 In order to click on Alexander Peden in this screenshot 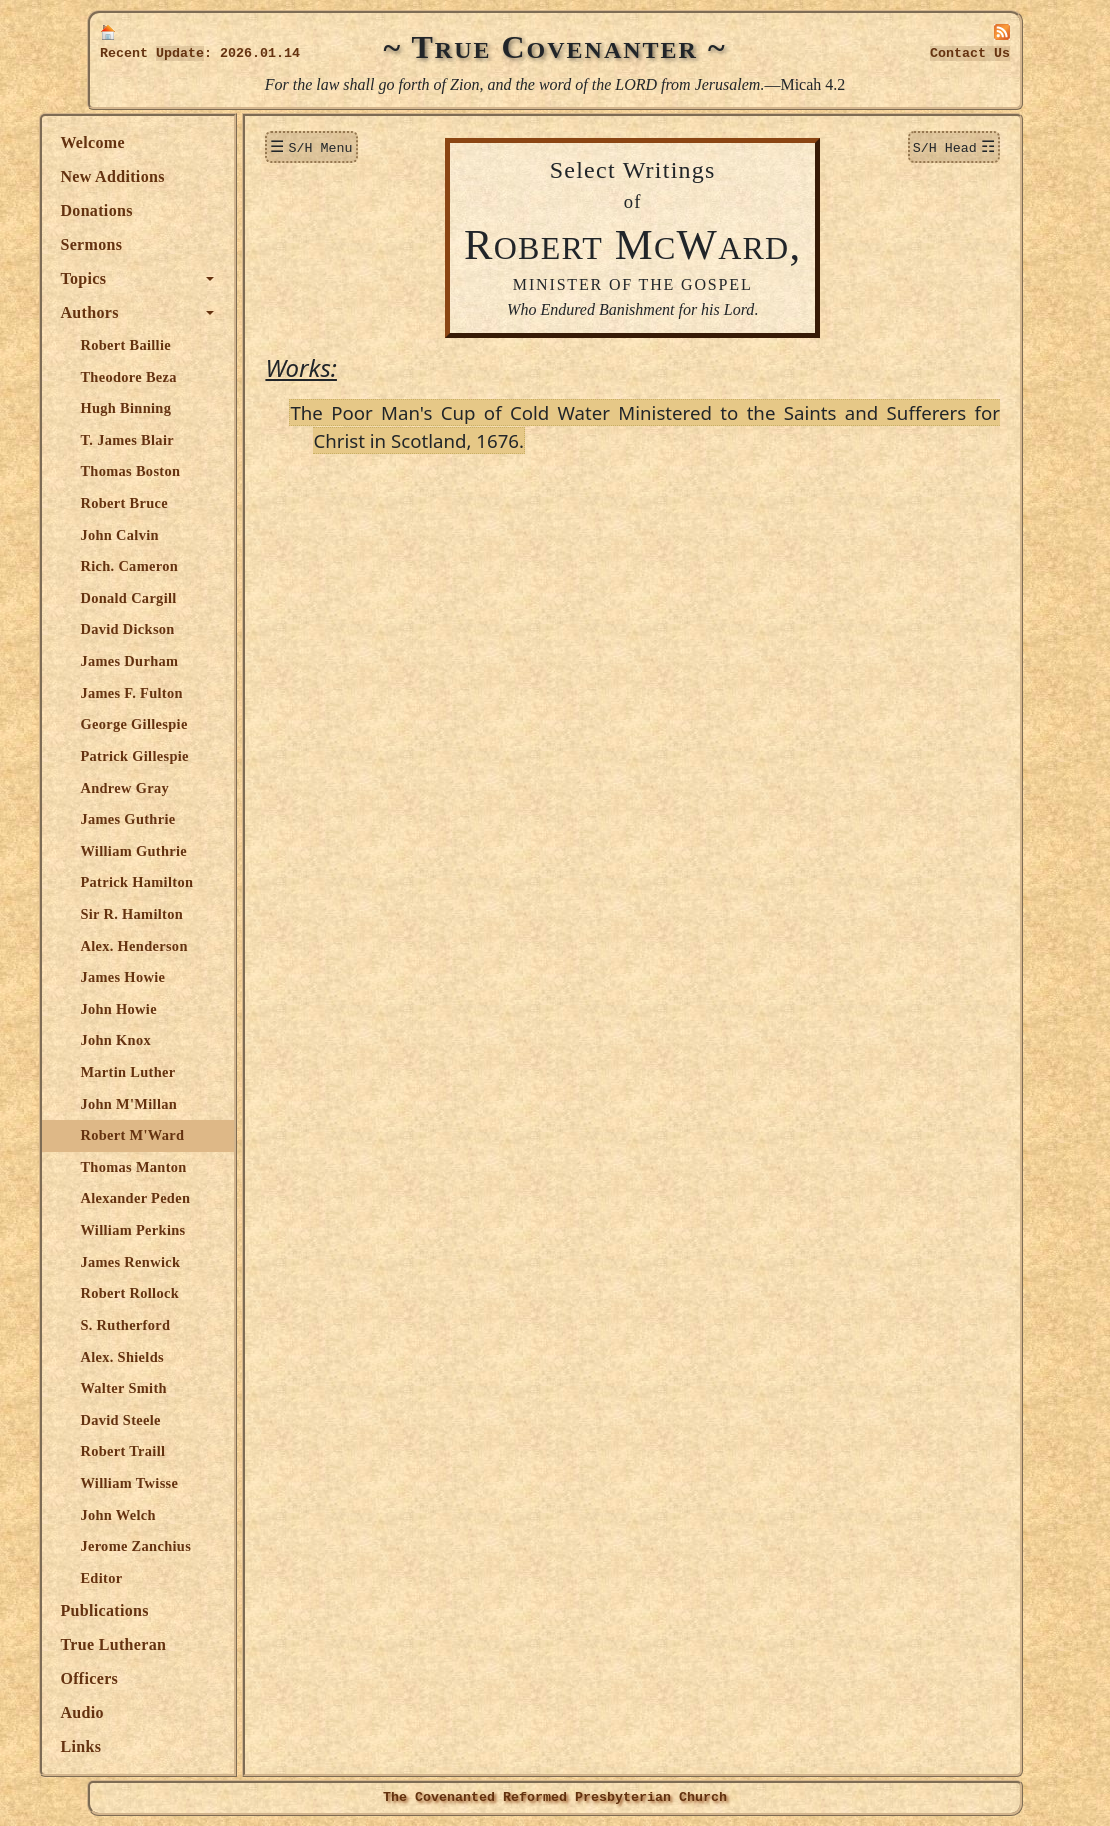, I will do `click(183, 1198)`.